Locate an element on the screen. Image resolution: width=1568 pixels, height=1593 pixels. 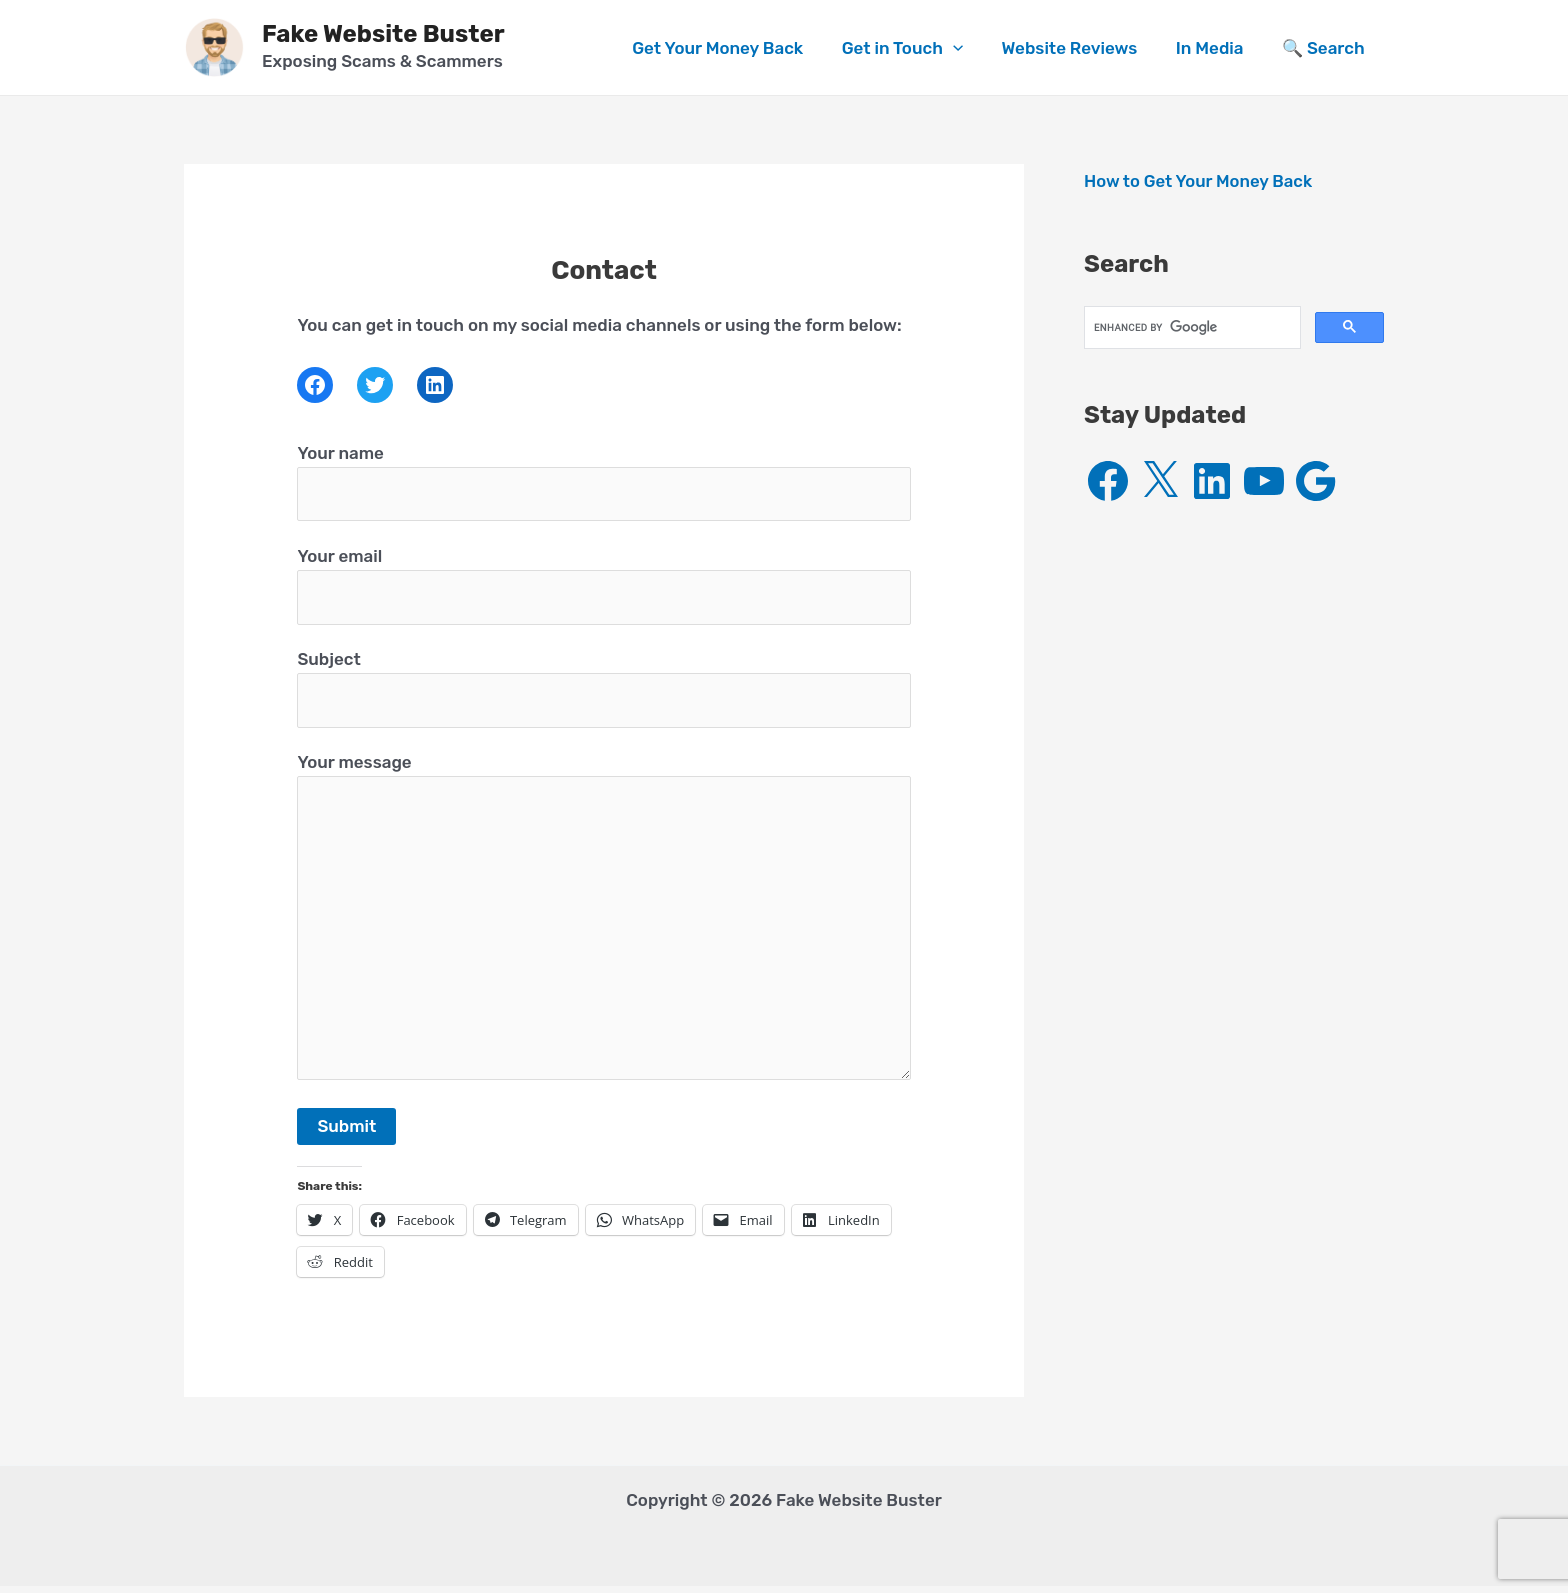
How to Get Your Money Back is located at coordinates (1200, 181).